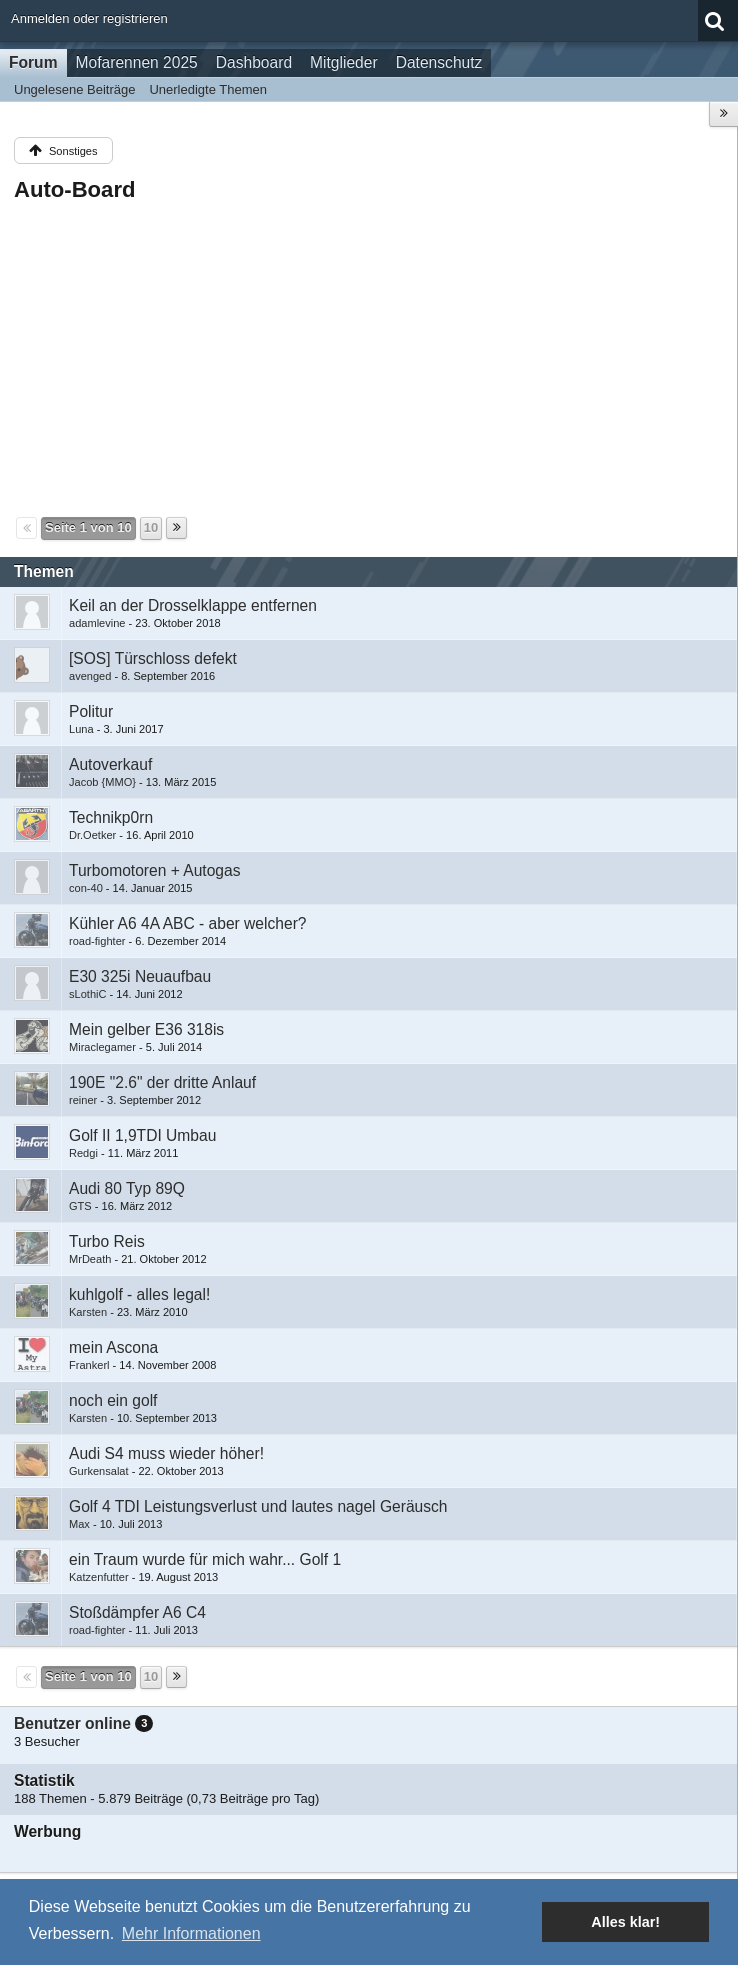 The image size is (738, 1965). I want to click on ein Traum wurde für mich wahr... Golf 1, so click(205, 1559).